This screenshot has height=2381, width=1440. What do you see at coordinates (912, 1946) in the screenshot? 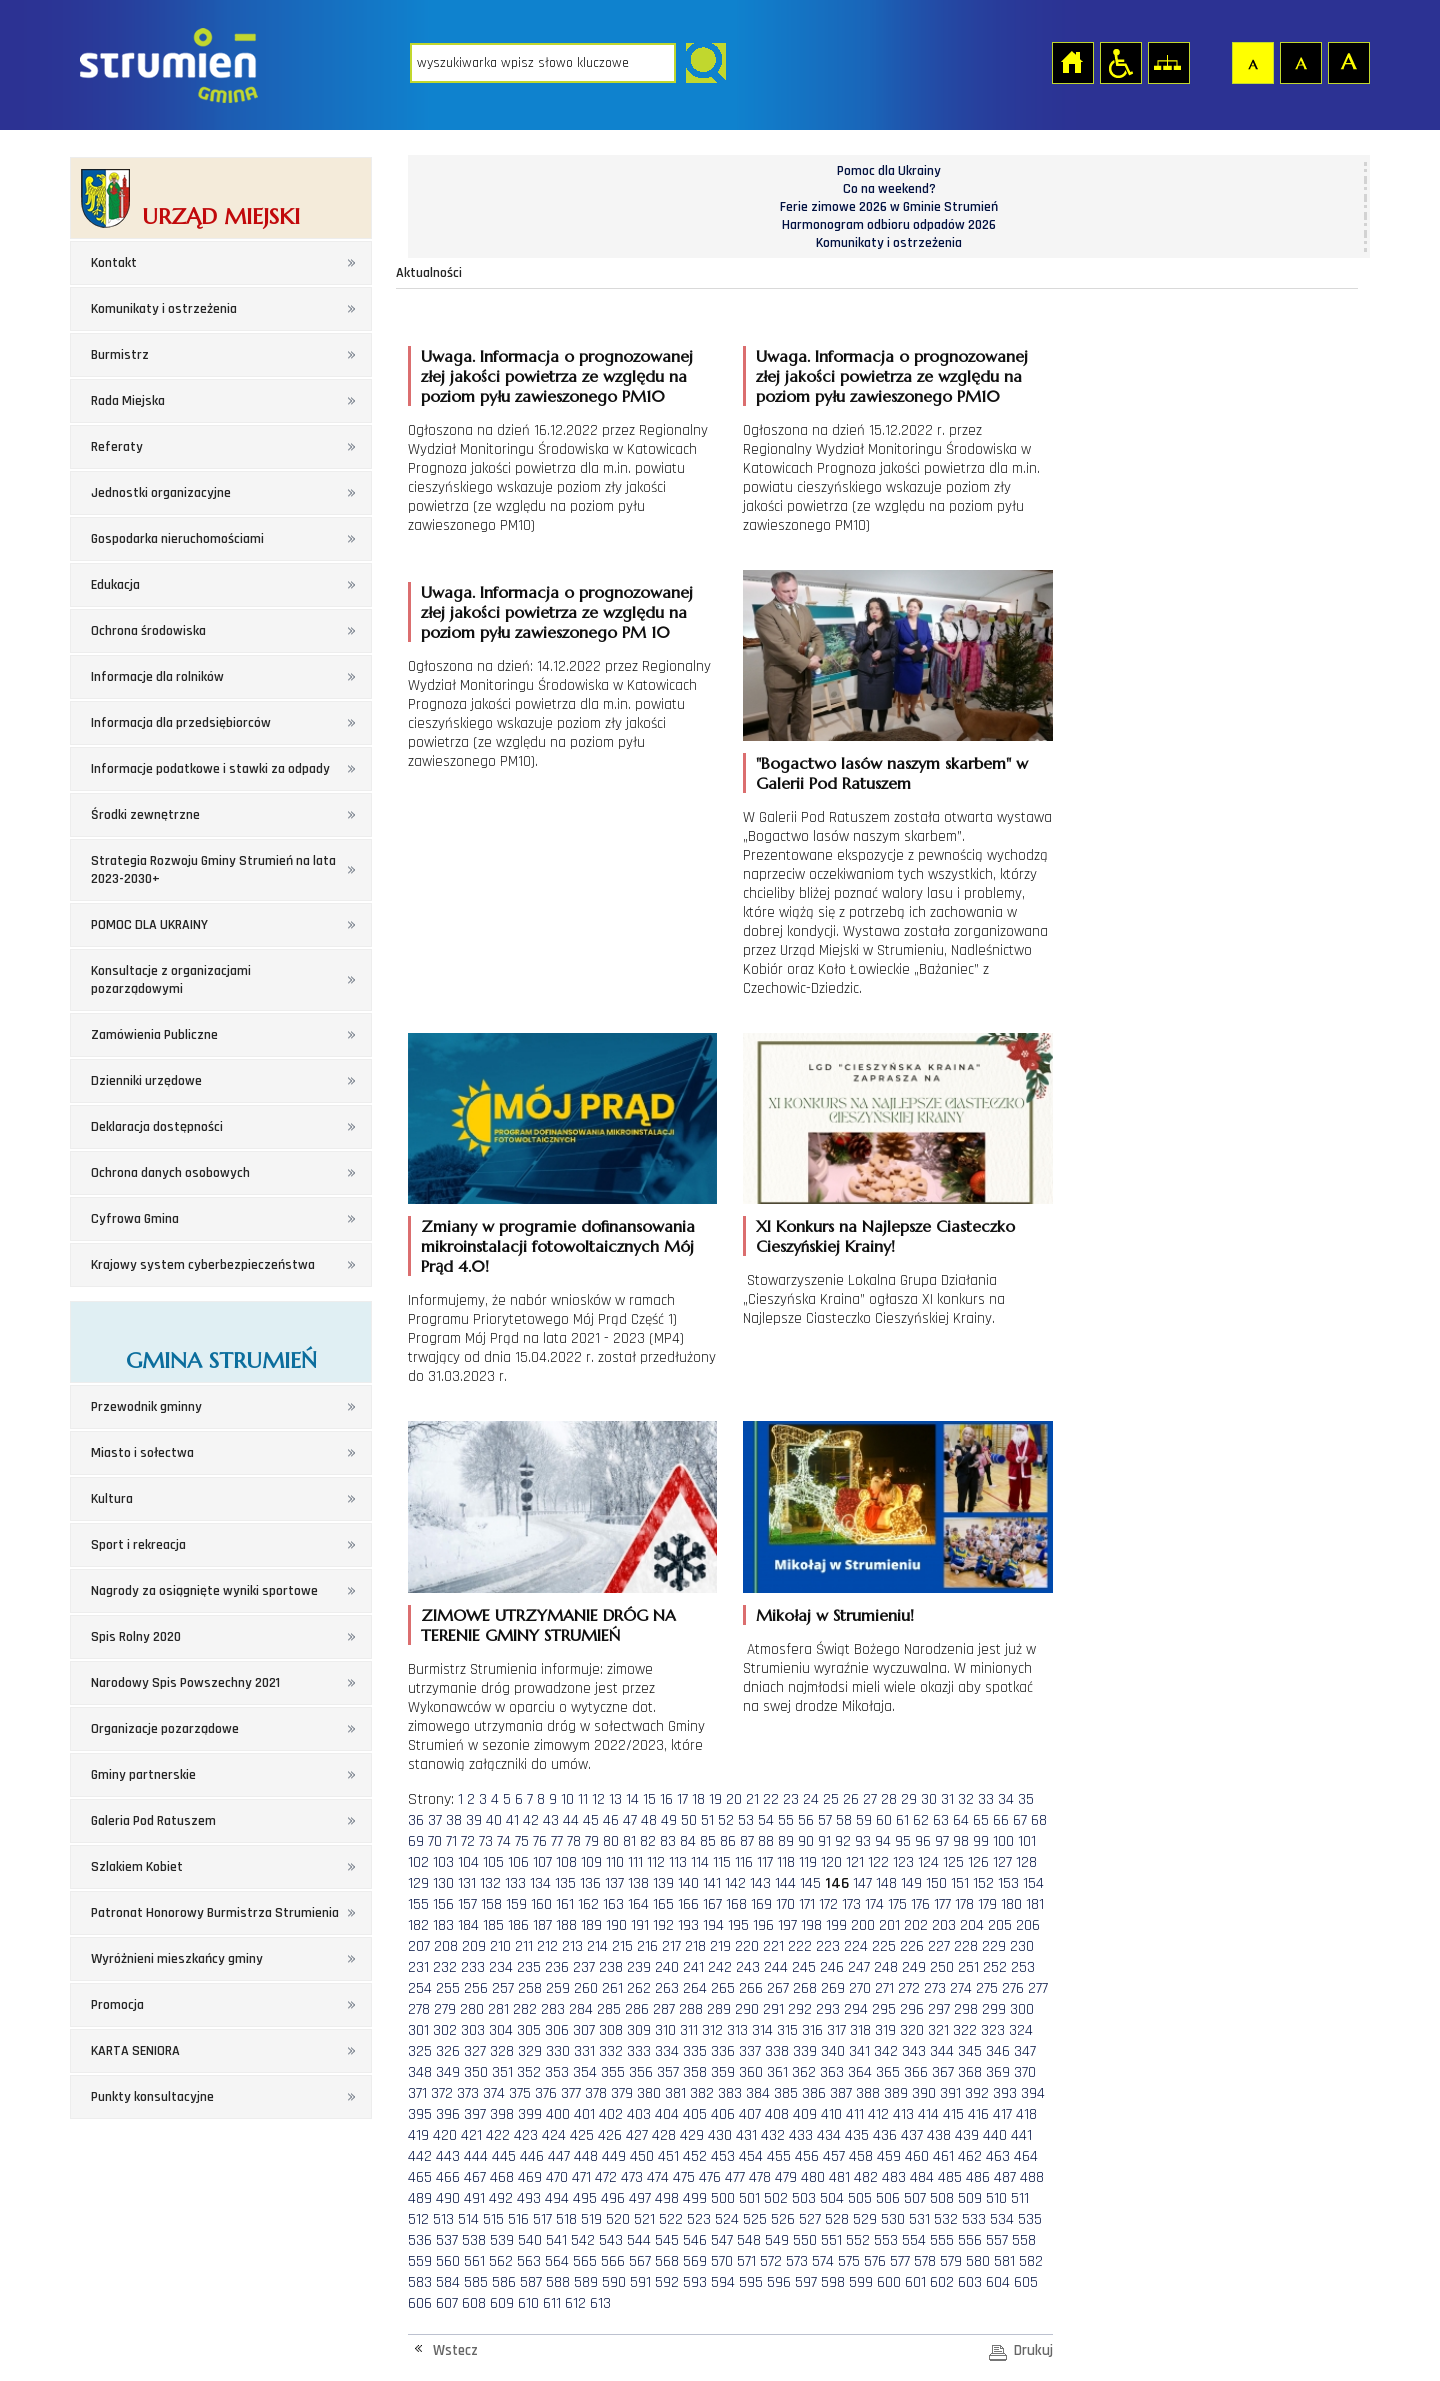
I see `226` at bounding box center [912, 1946].